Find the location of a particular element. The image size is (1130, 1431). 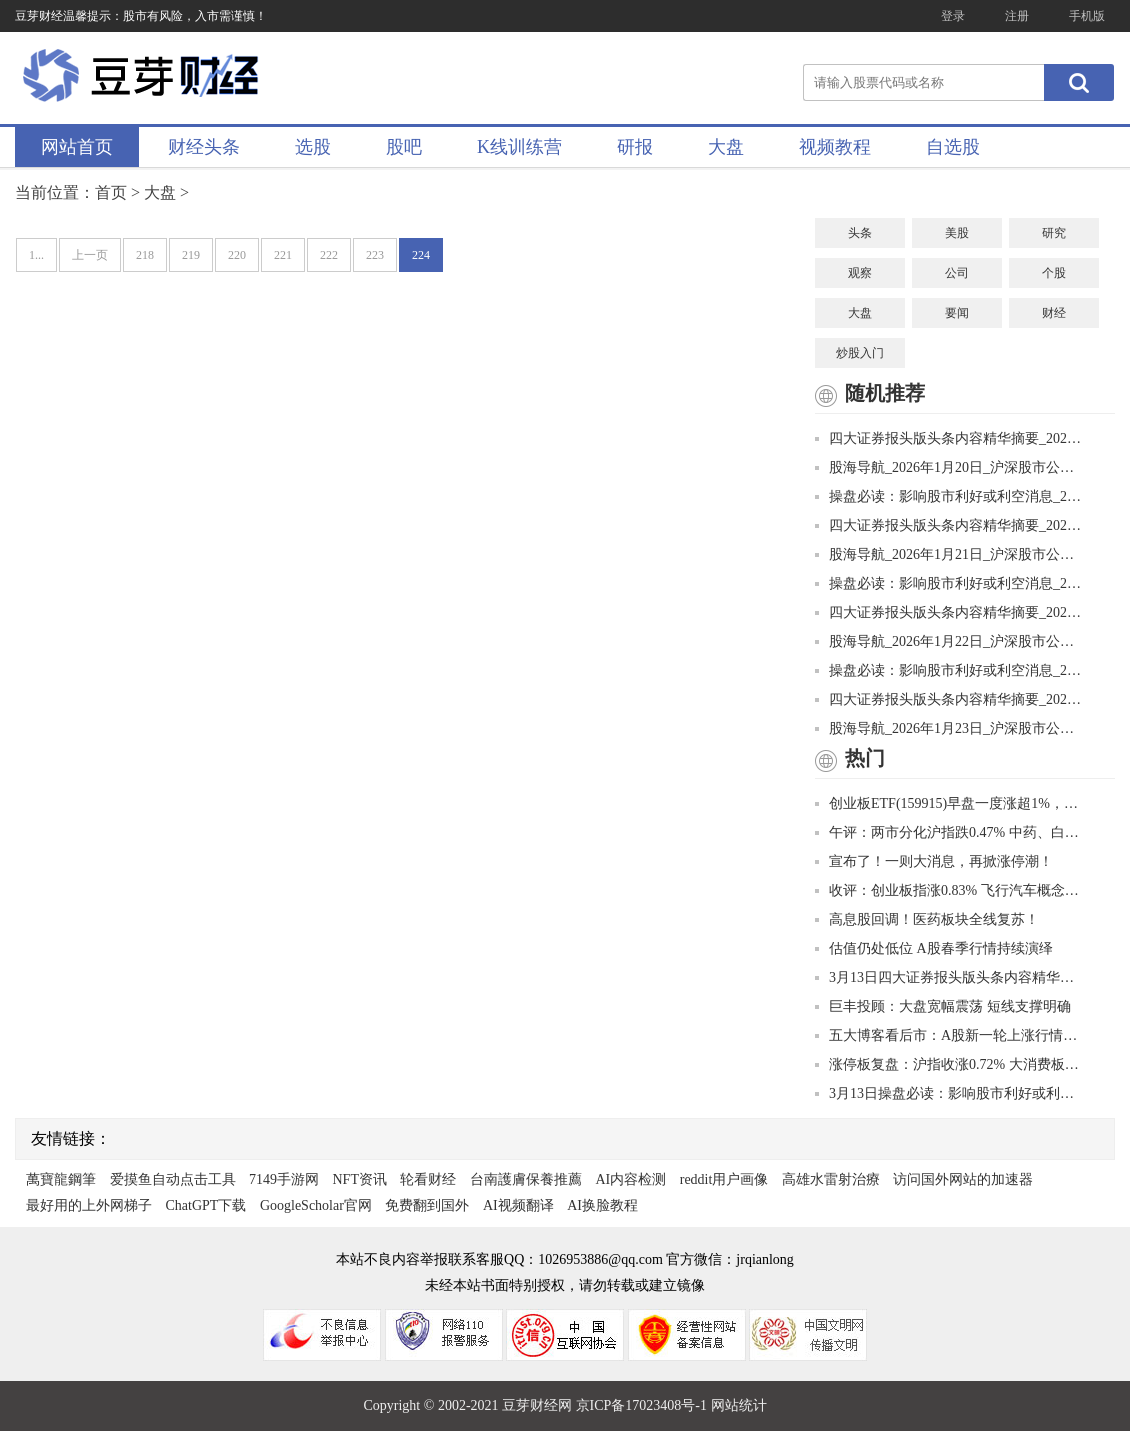

巨丰投顾：大盘宽幅震荡 短线支撑明确 is located at coordinates (943, 1006).